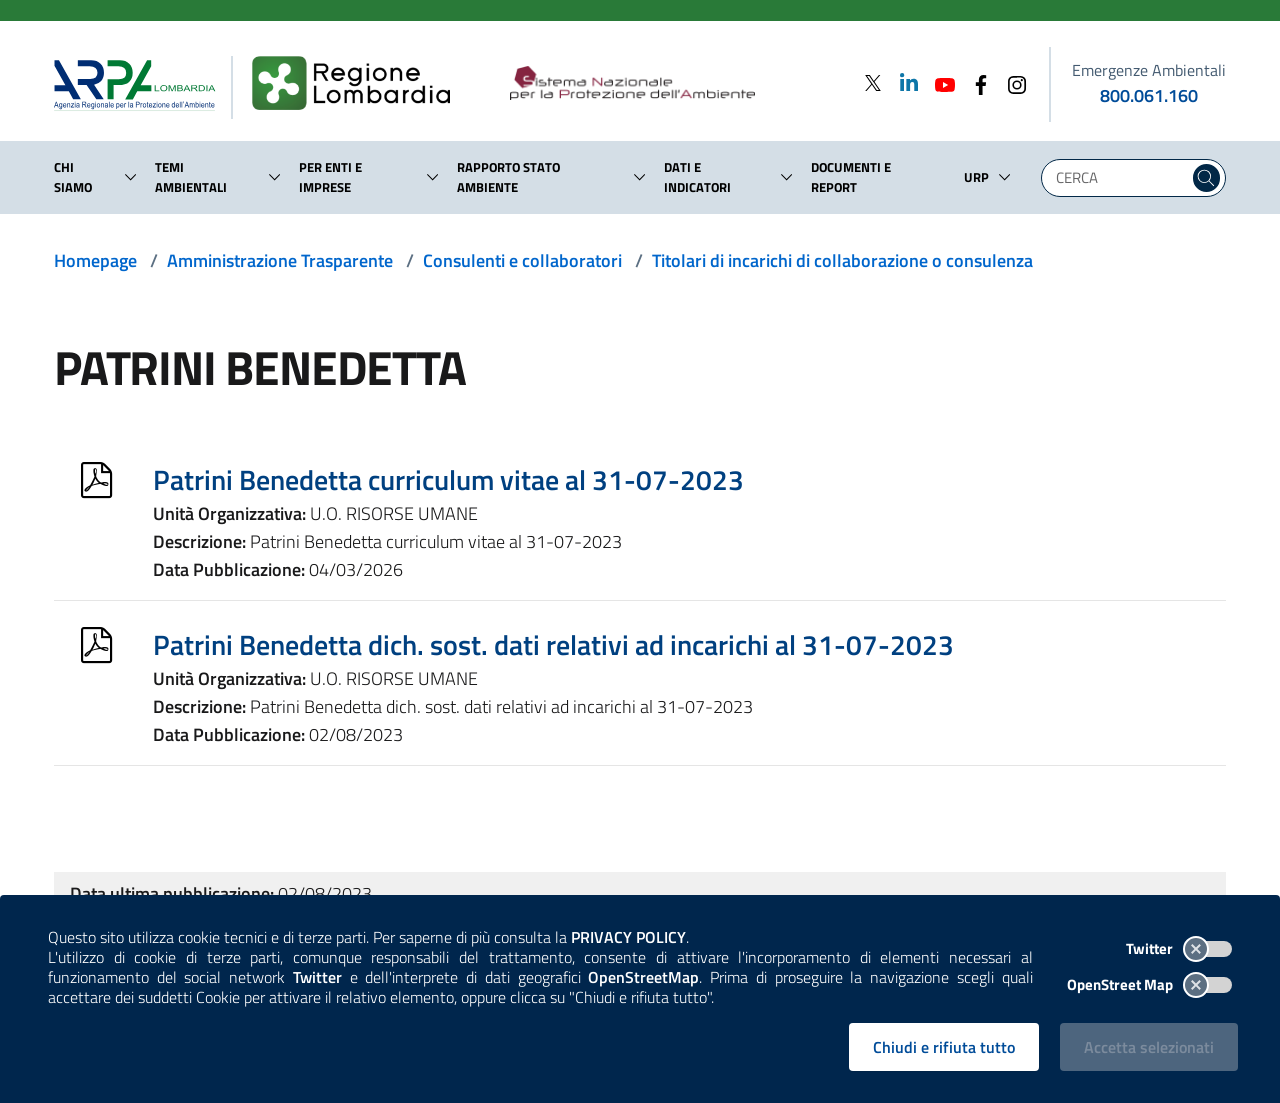 The image size is (1280, 1103). I want to click on Homepage, so click(95, 260).